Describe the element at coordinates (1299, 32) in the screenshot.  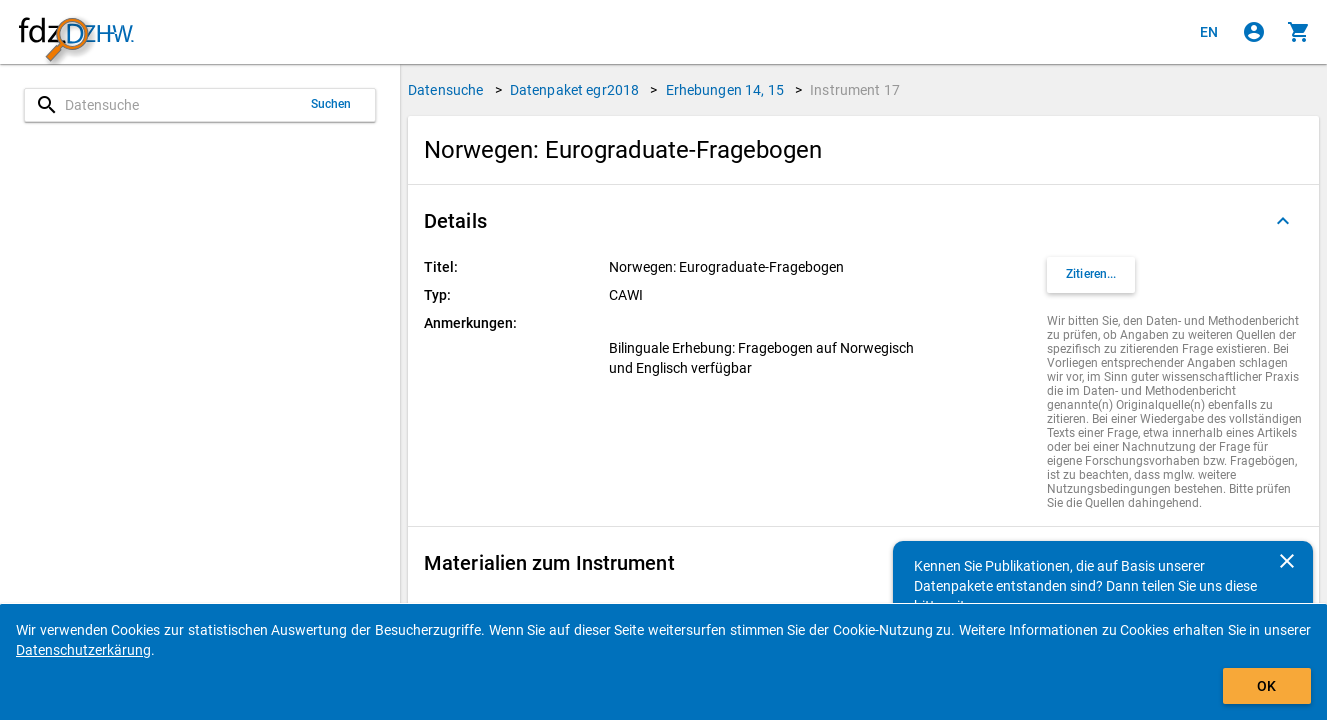
I see `[Klicken, um die Inhalte des Warenkorbs anzuzeigen.]` at that location.